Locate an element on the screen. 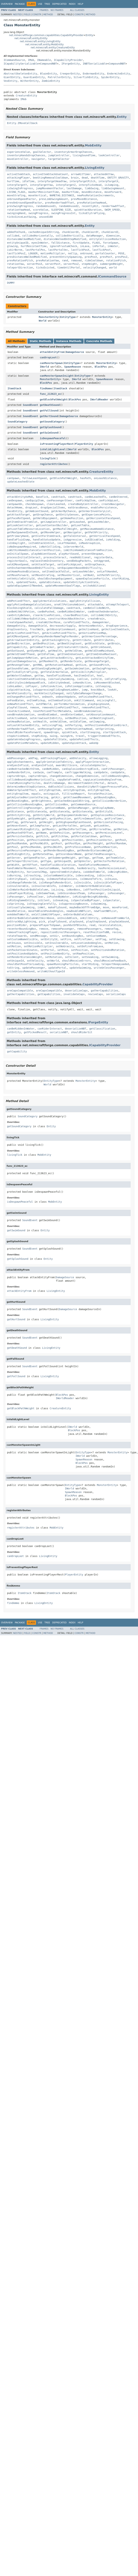 The width and height of the screenshot is (138, 2576). EntityType is located at coordinates (67, 317).